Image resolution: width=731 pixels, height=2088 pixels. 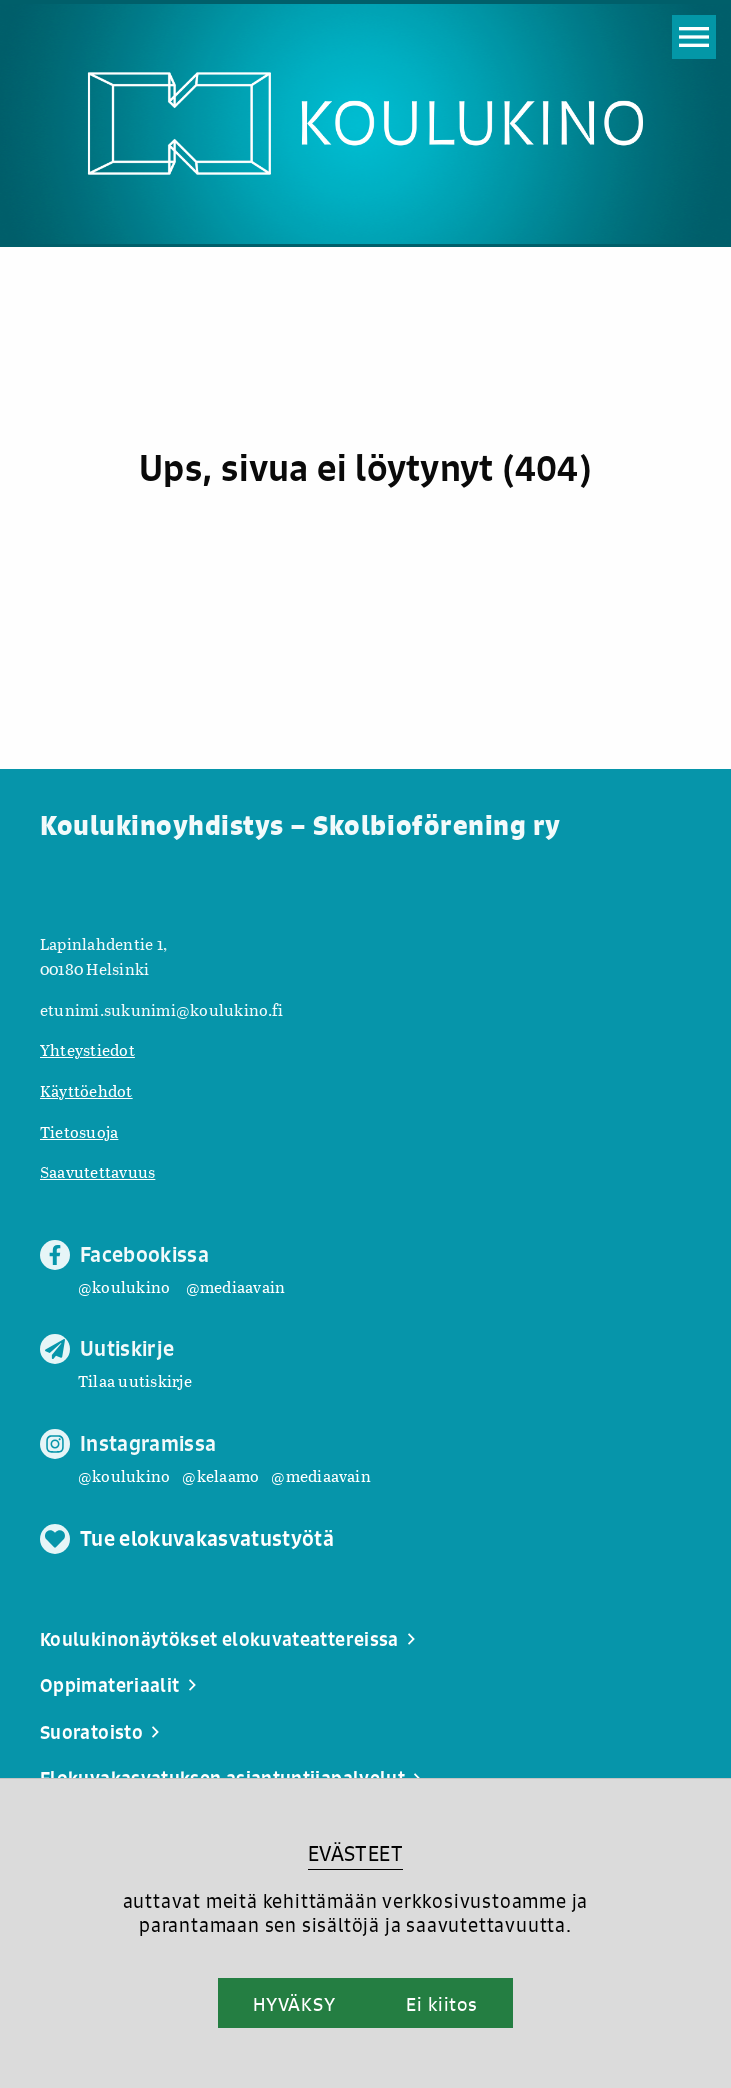 I want to click on @koulukino, so click(x=124, y=1286).